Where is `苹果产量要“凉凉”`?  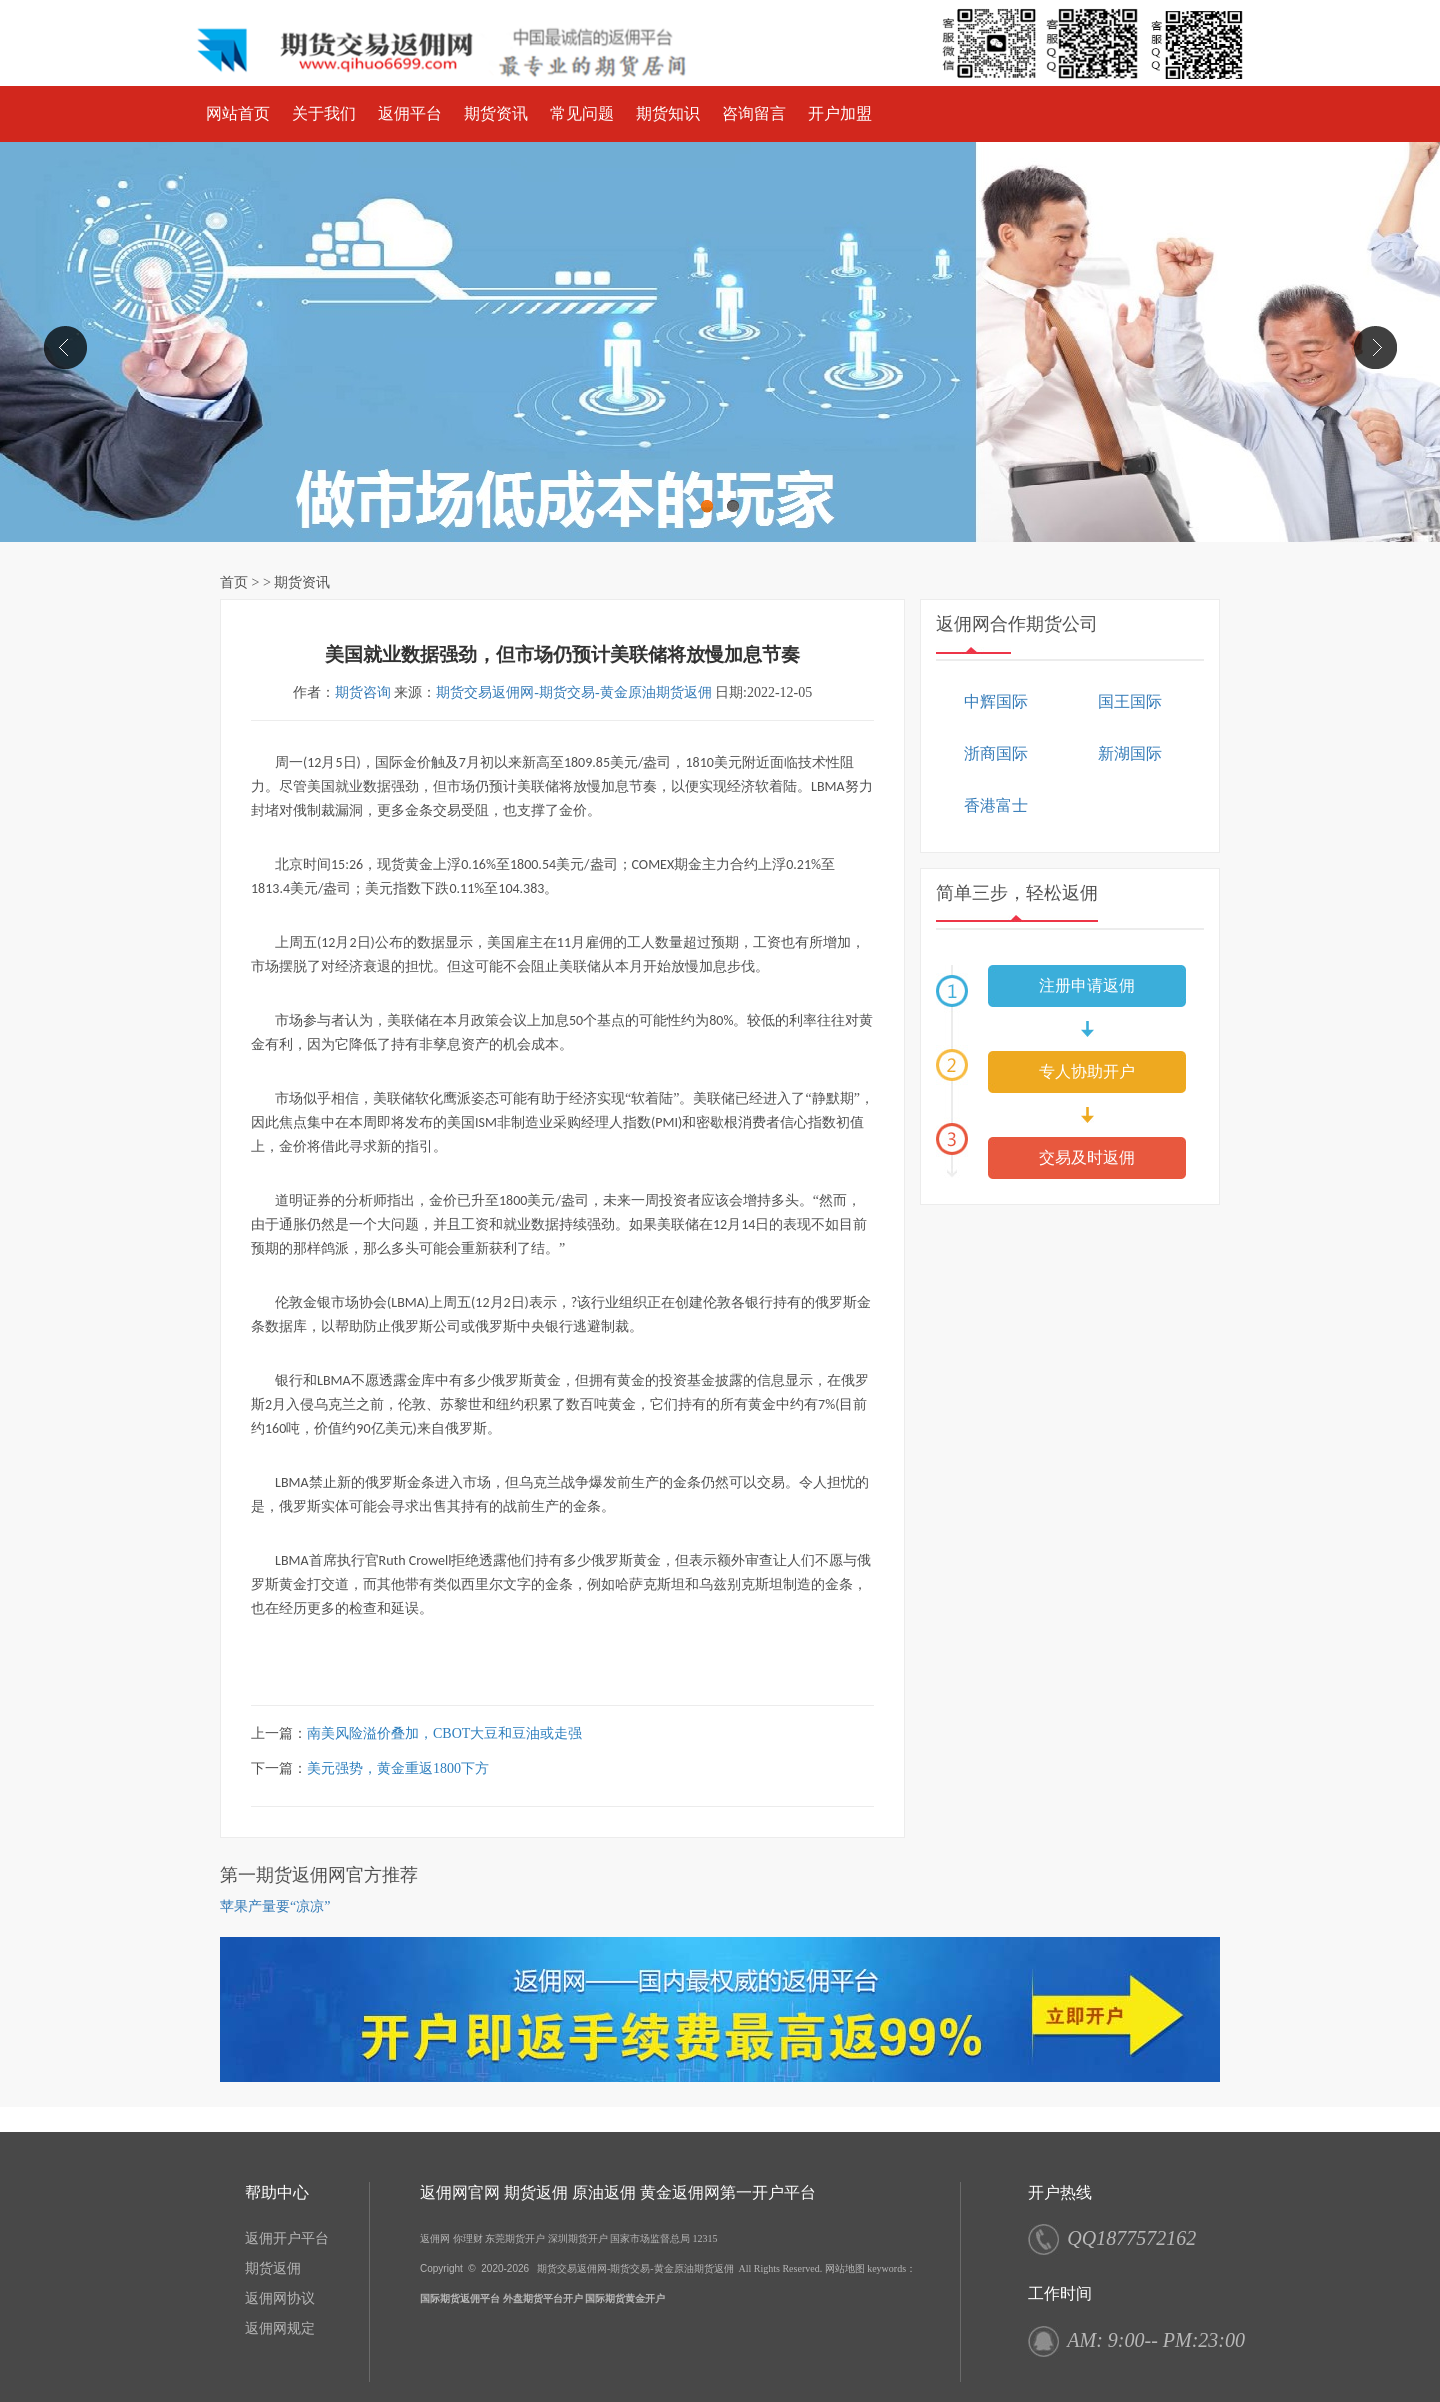
苹果产量要“凉凉” is located at coordinates (275, 1906).